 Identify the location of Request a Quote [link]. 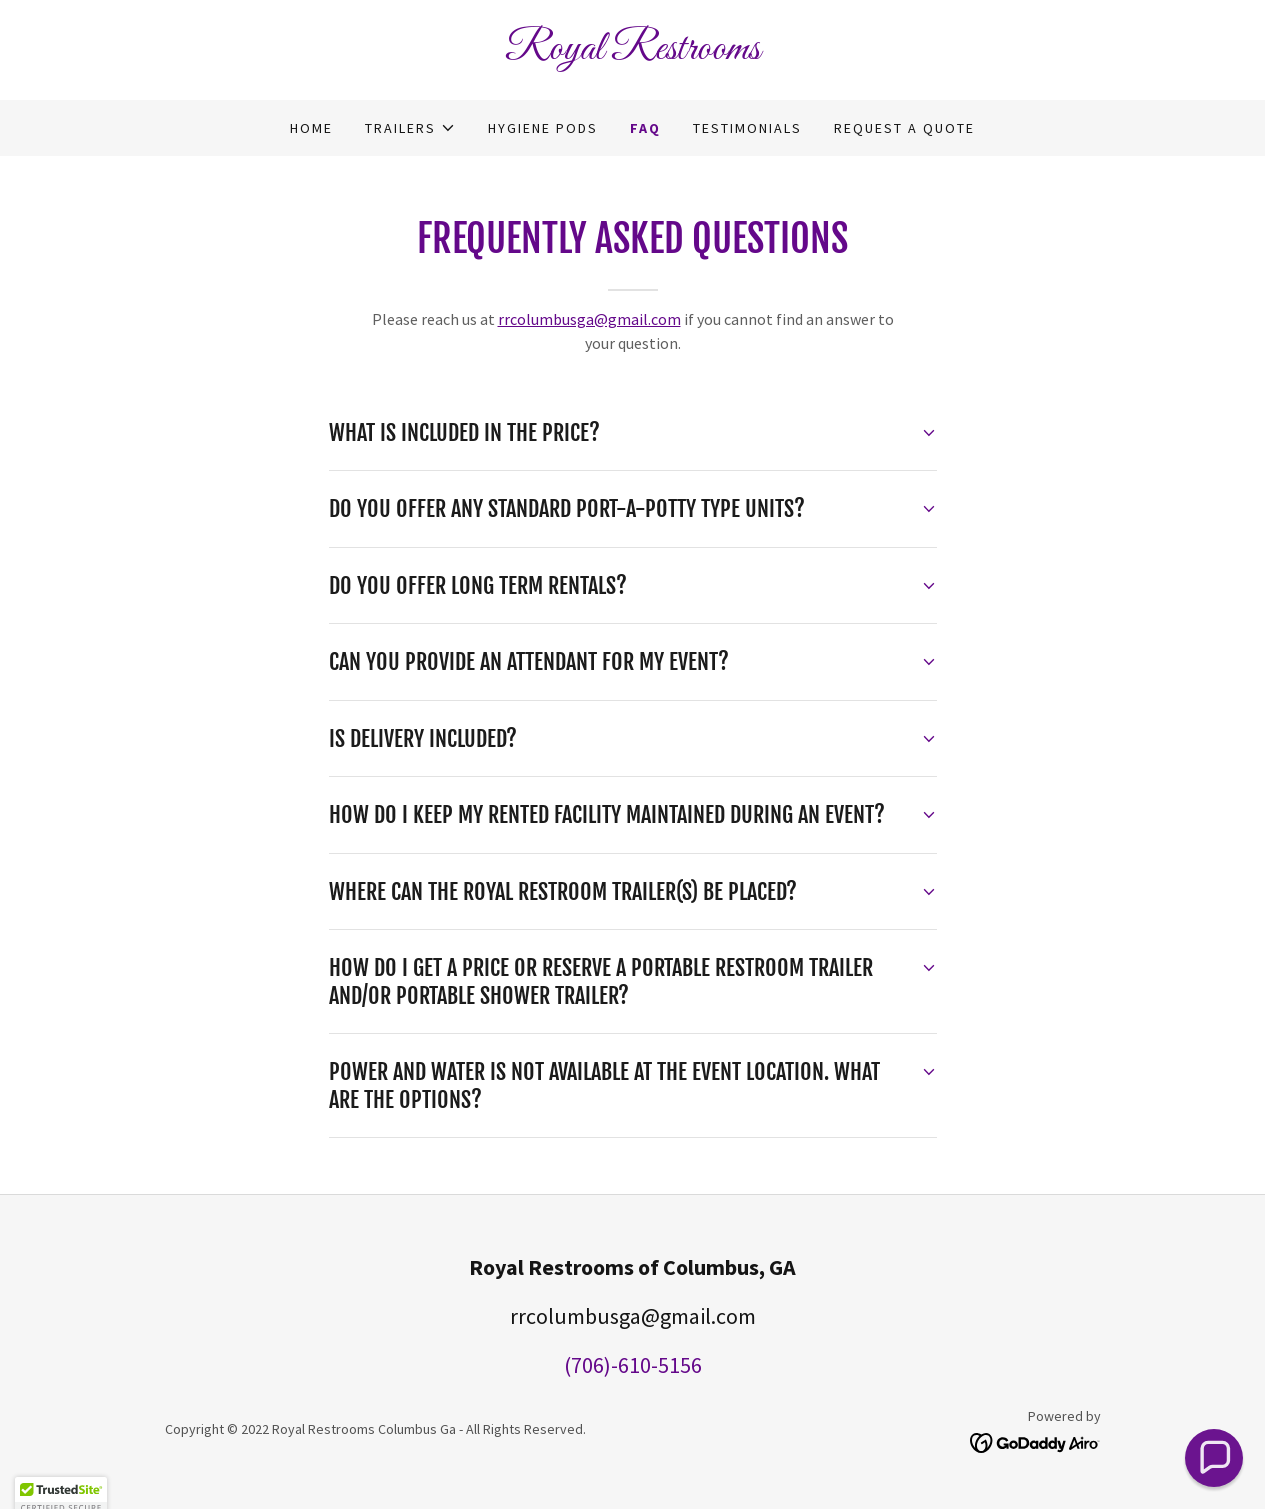
(904, 128).